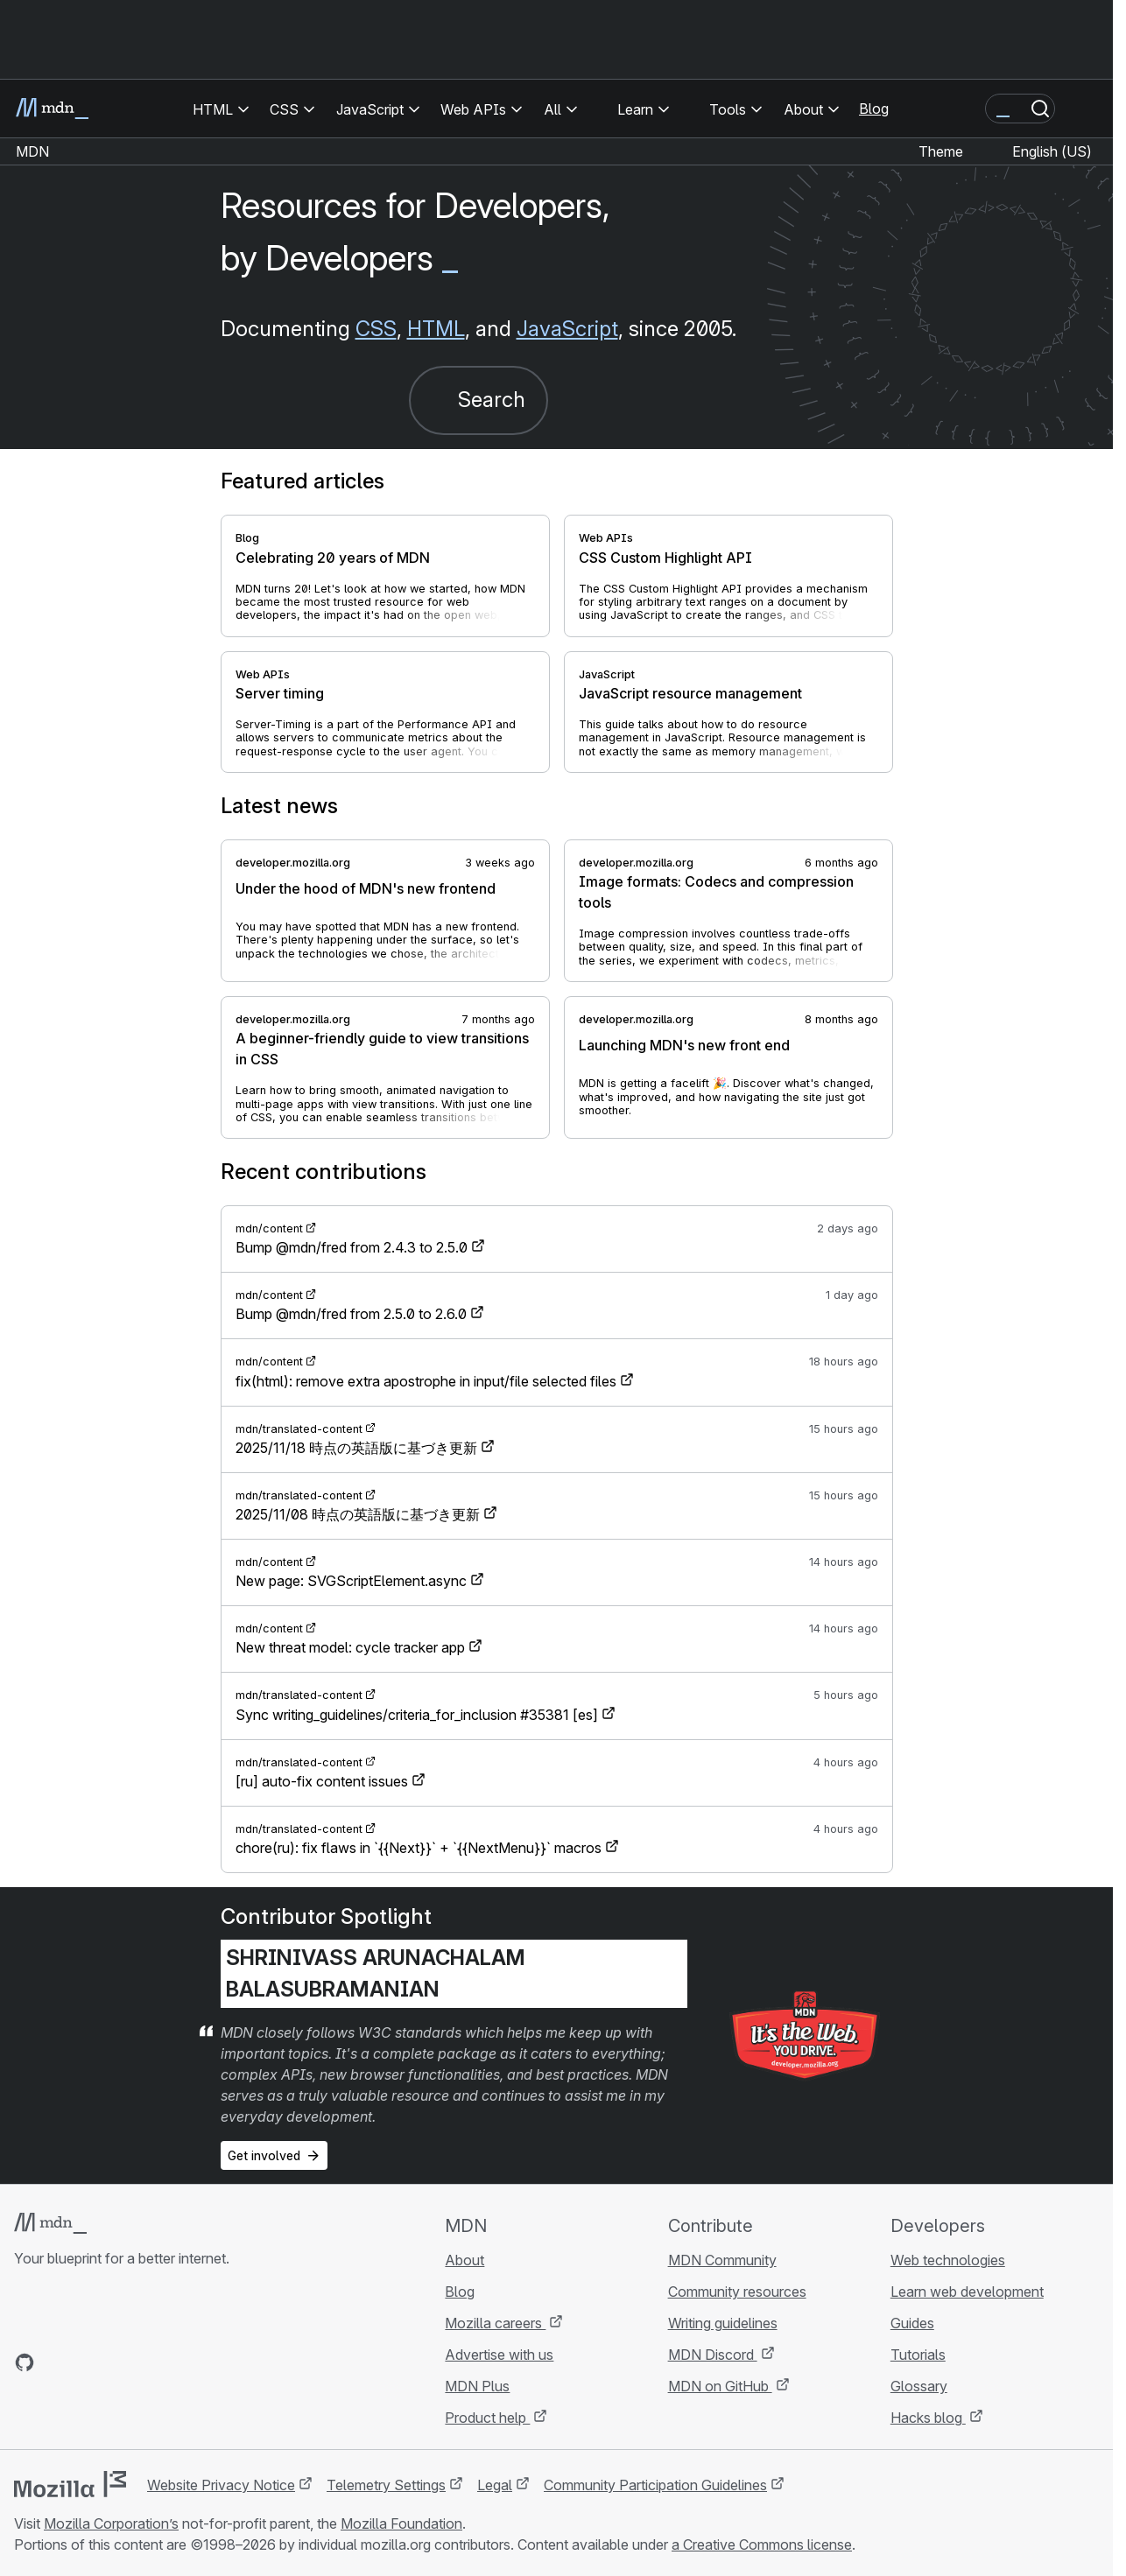 Image resolution: width=1126 pixels, height=2576 pixels. What do you see at coordinates (665, 557) in the screenshot?
I see `CSS Custom Highlight API` at bounding box center [665, 557].